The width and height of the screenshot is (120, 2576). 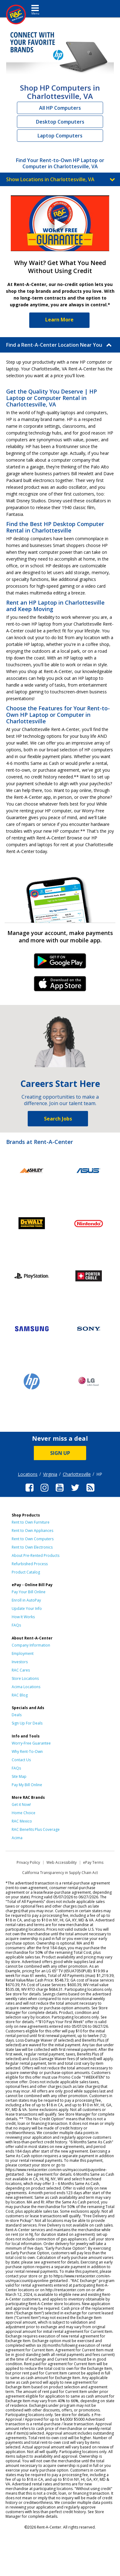 What do you see at coordinates (58, 1118) in the screenshot?
I see `Search Jobs` at bounding box center [58, 1118].